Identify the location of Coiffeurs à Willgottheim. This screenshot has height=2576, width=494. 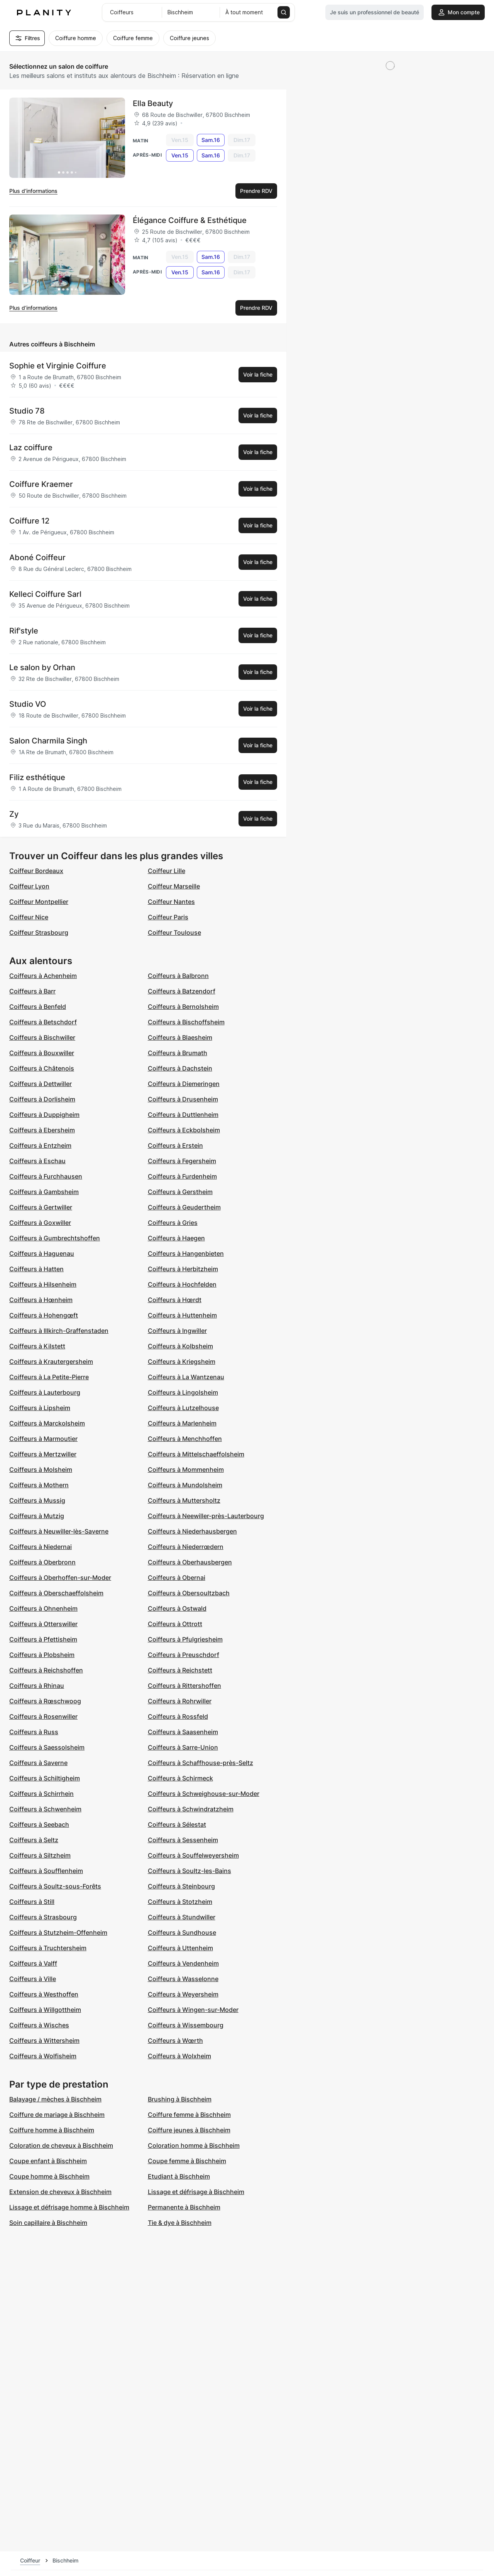
(45, 2010).